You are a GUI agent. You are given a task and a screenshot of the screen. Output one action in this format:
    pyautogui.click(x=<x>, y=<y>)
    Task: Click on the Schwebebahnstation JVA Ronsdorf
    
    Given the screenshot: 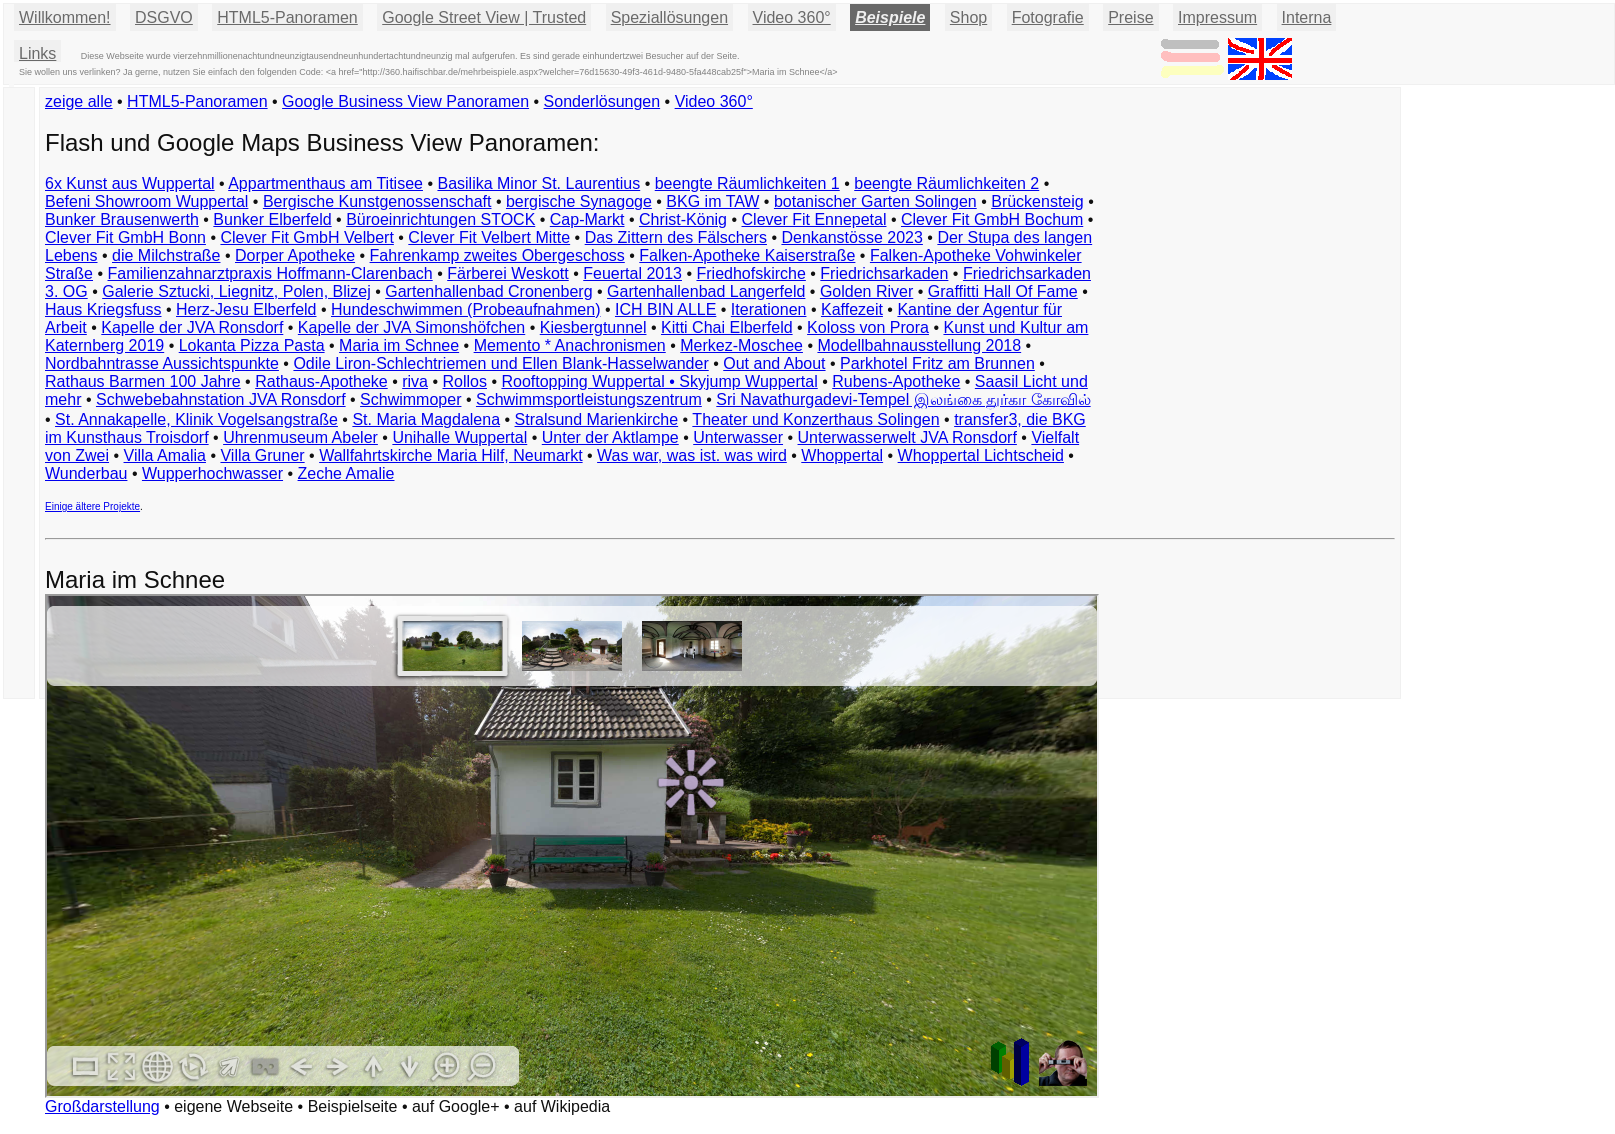 What is the action you would take?
    pyautogui.click(x=221, y=399)
    